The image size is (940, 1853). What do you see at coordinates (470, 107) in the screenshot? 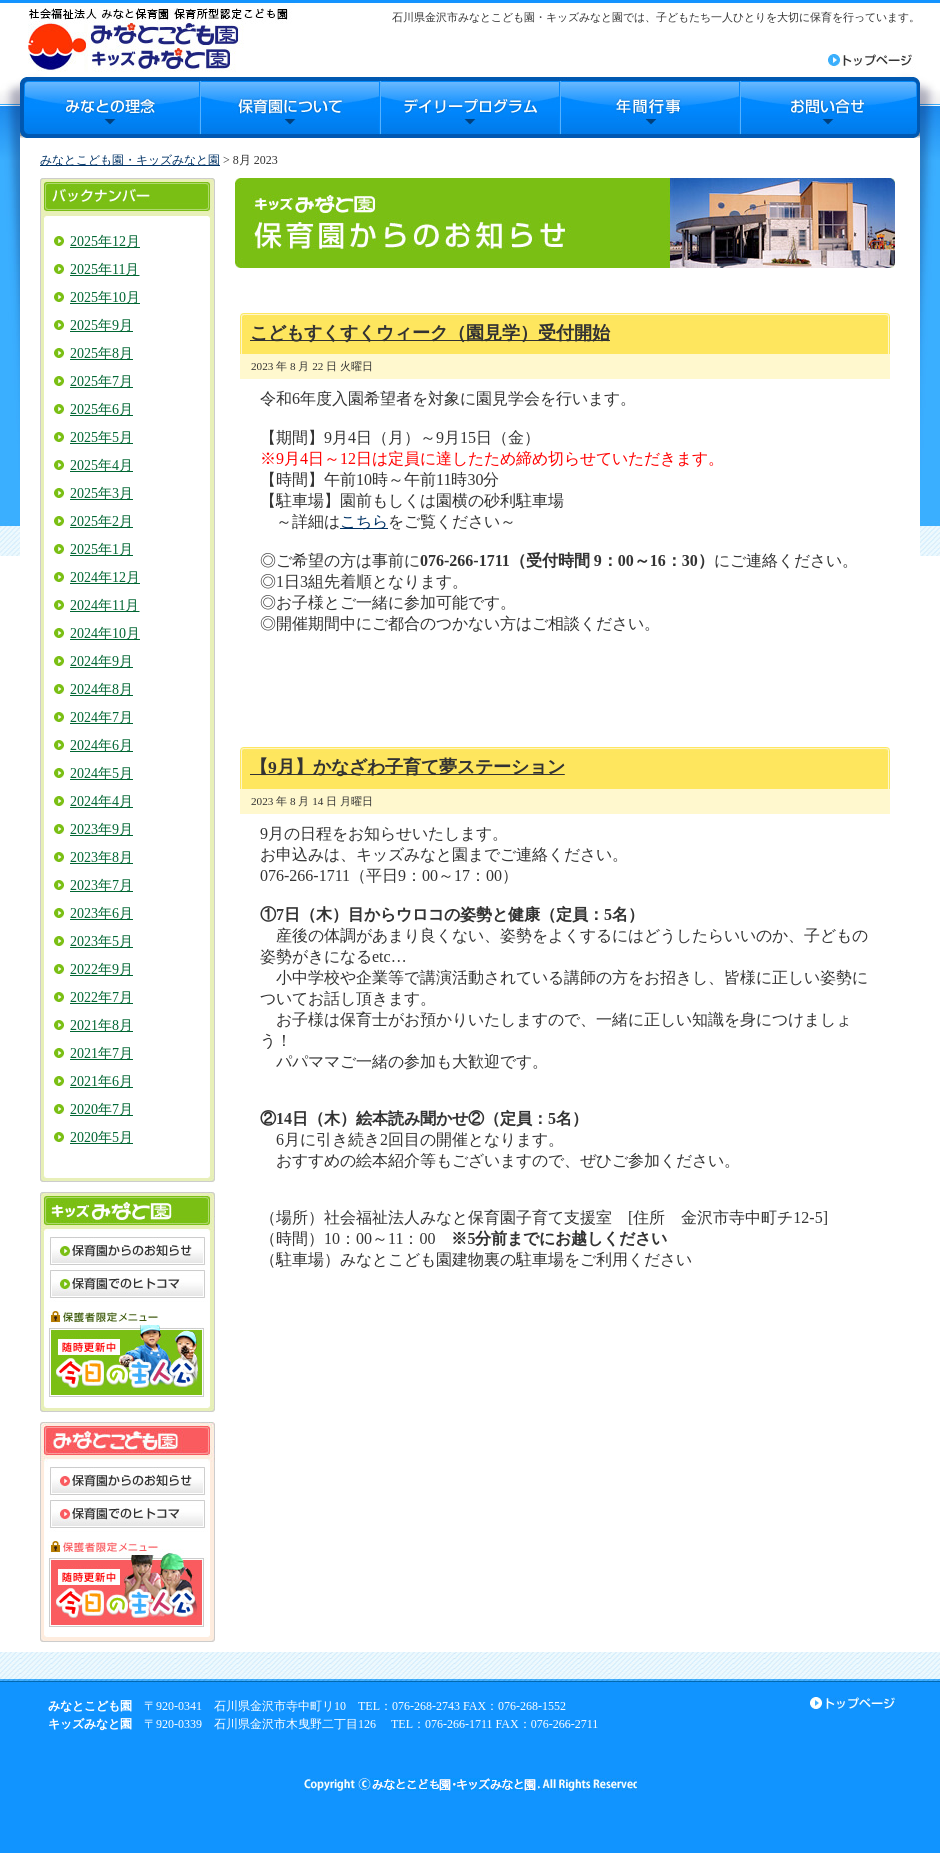
I see `デイリープログラム` at bounding box center [470, 107].